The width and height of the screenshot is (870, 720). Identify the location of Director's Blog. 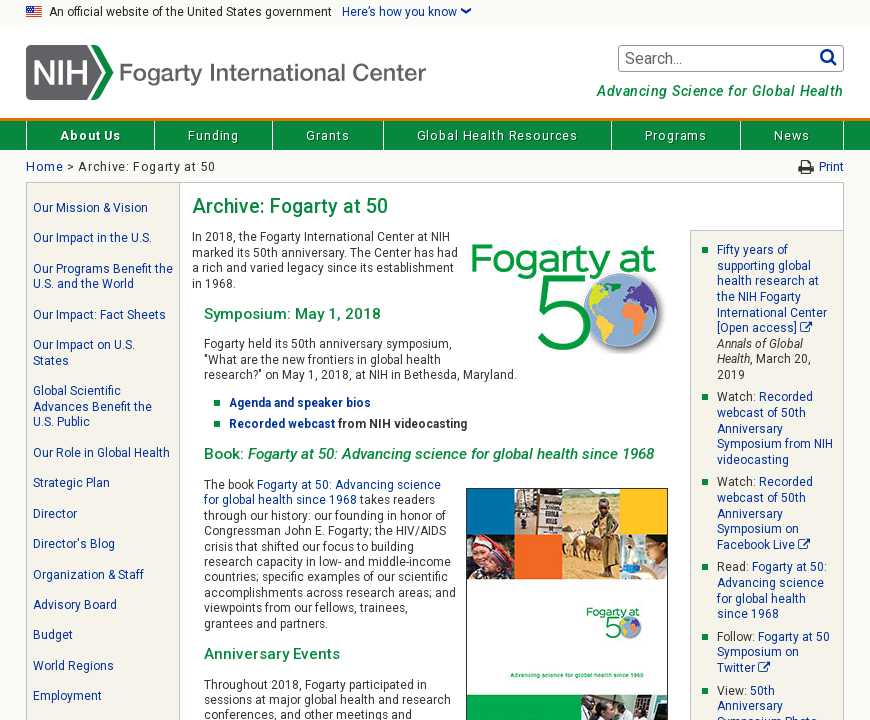
(74, 544).